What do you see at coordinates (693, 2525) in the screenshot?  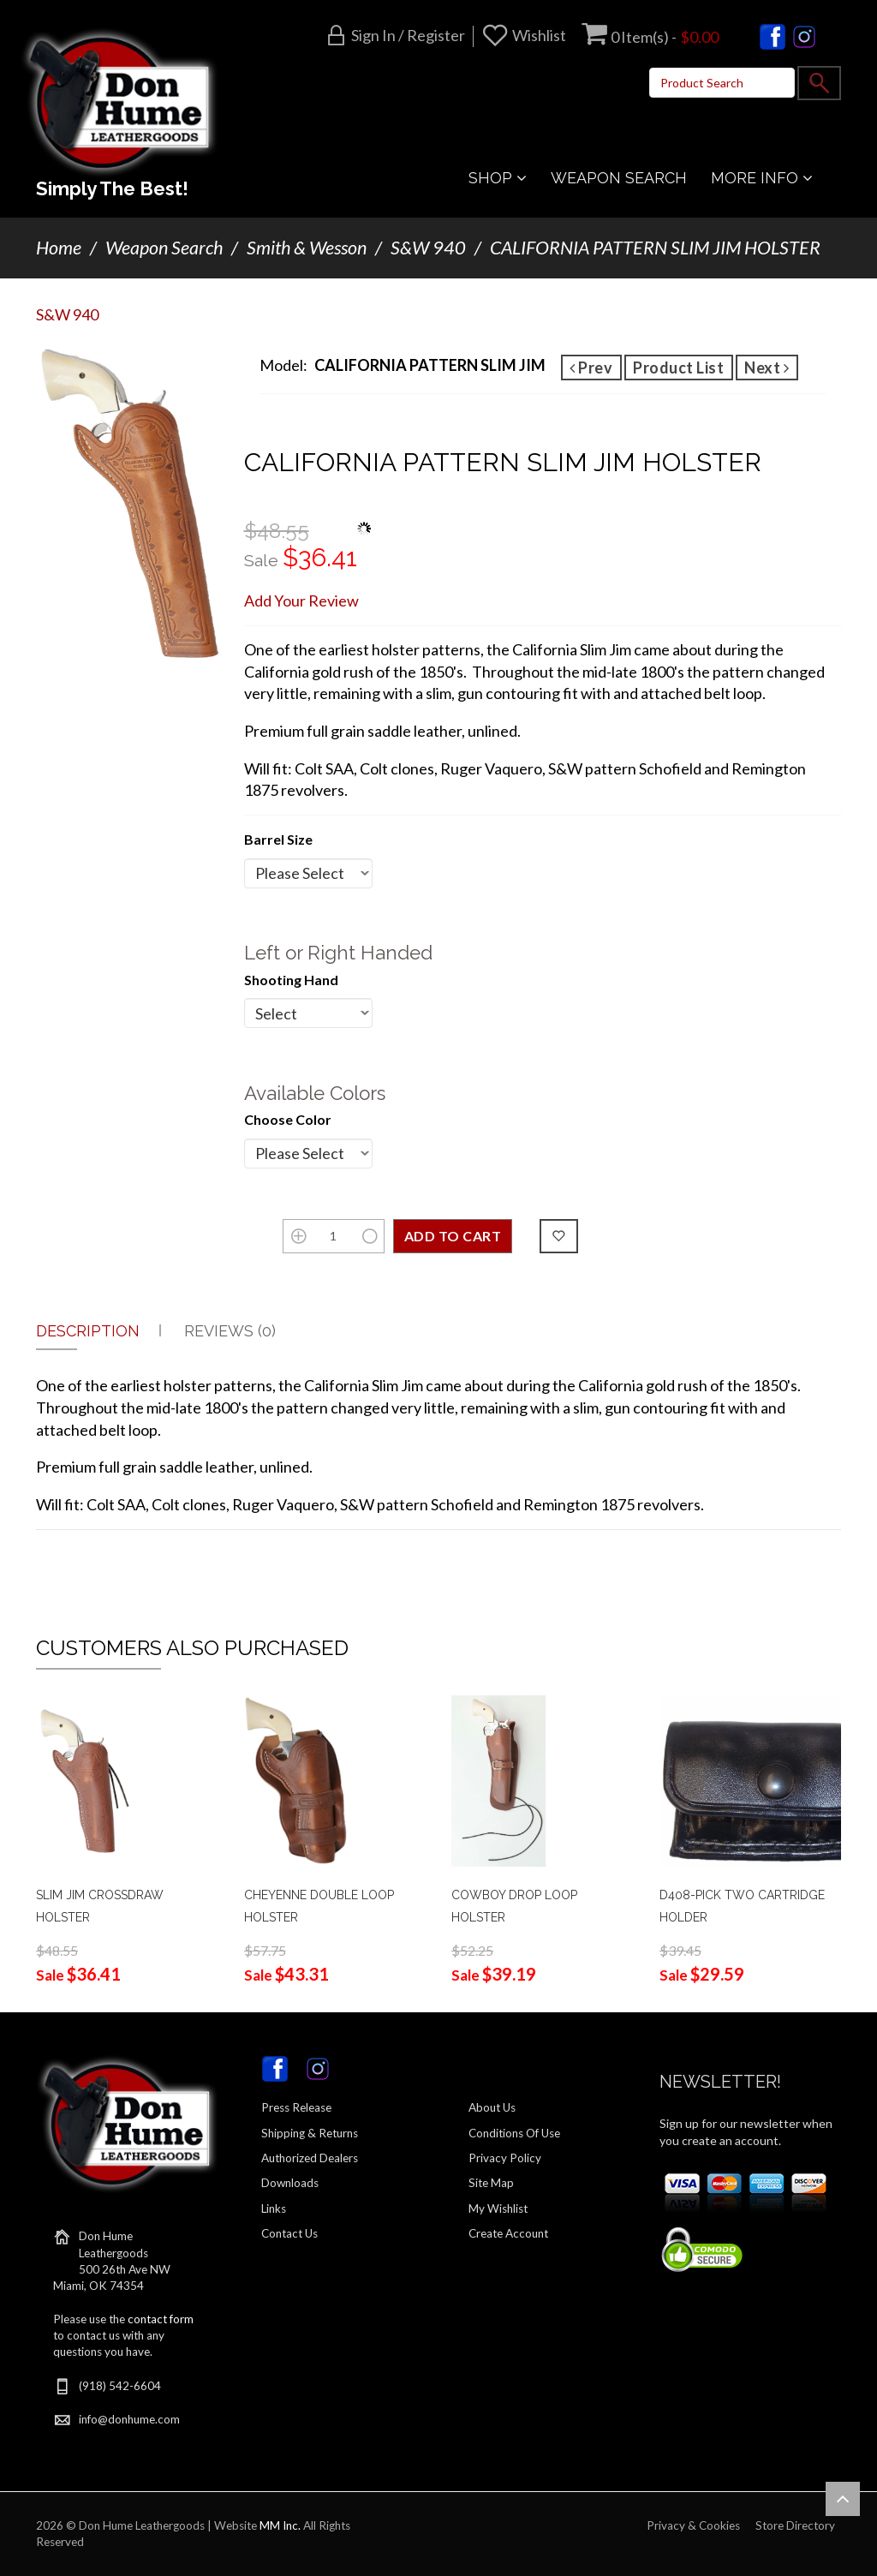 I see `Privacy & Cookies` at bounding box center [693, 2525].